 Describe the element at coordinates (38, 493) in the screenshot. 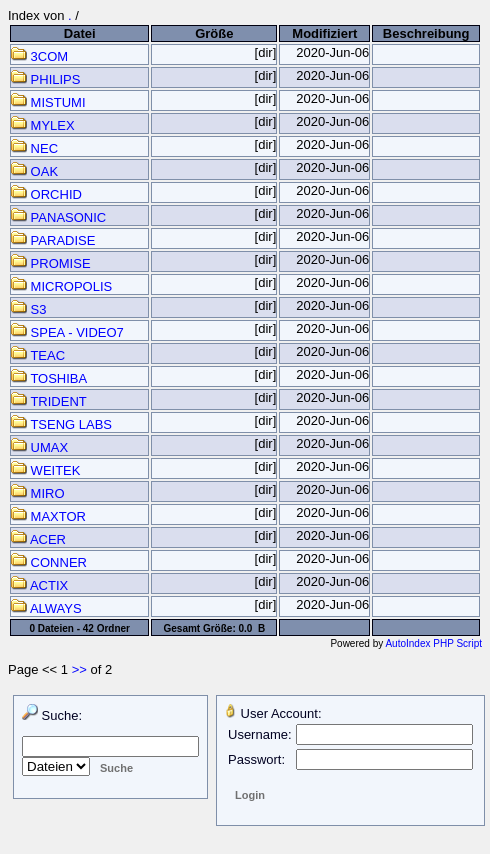

I see `MIRO` at that location.